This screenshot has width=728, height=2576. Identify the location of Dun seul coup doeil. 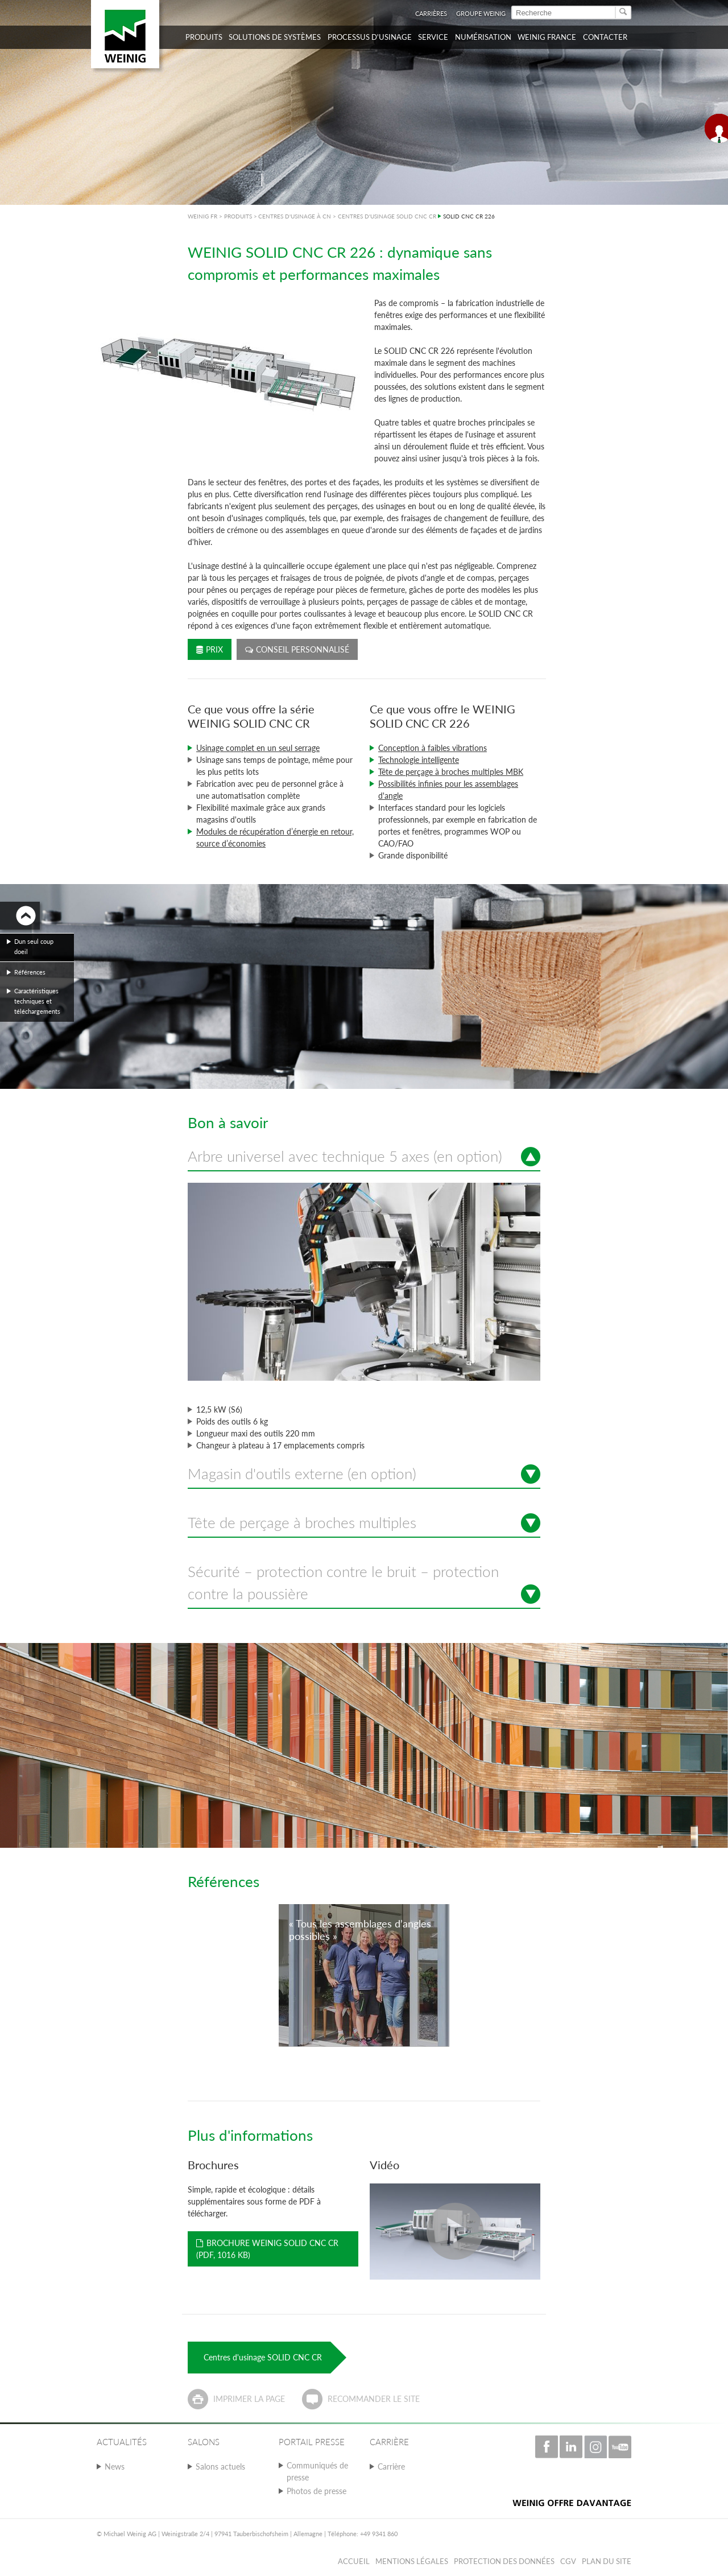
(33, 946).